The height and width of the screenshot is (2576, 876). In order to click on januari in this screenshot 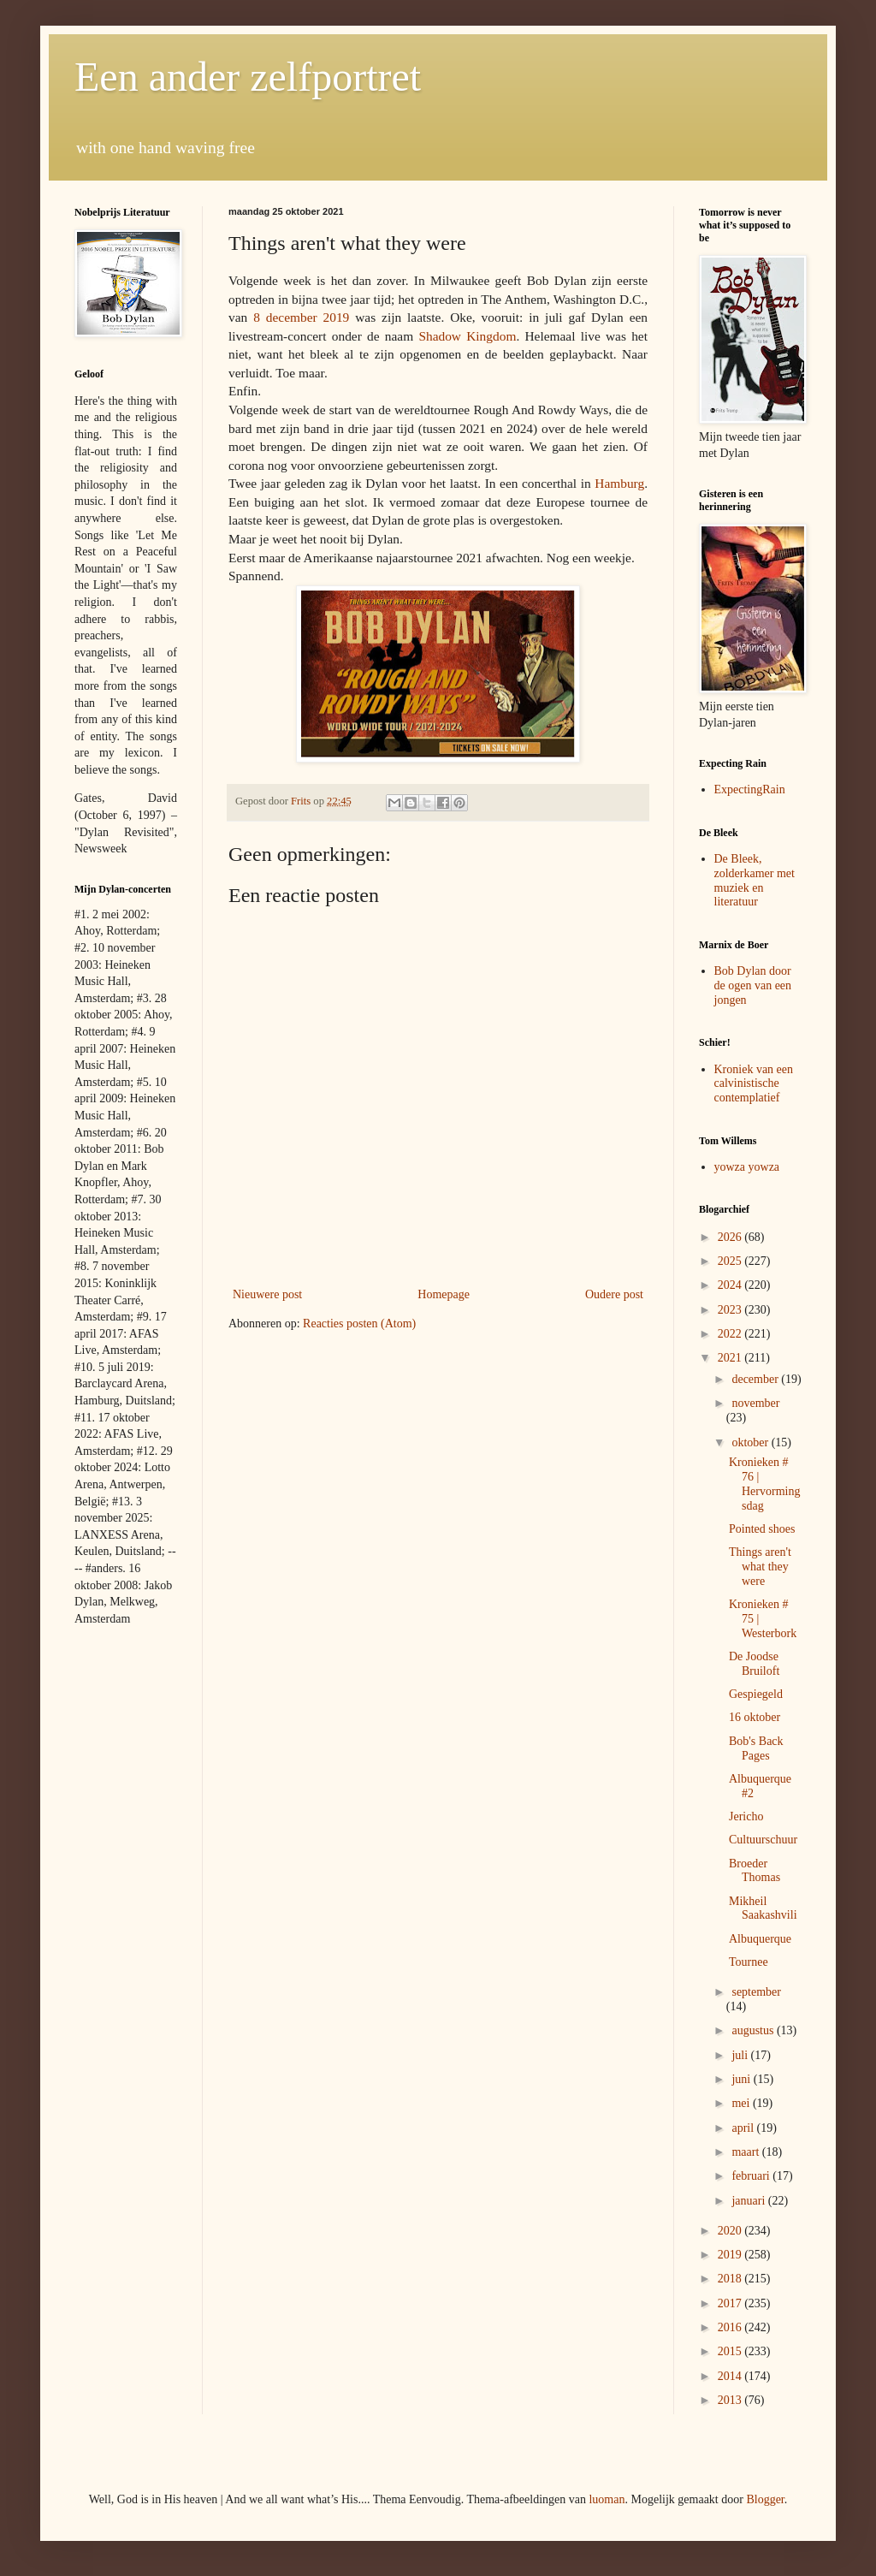, I will do `click(749, 2200)`.